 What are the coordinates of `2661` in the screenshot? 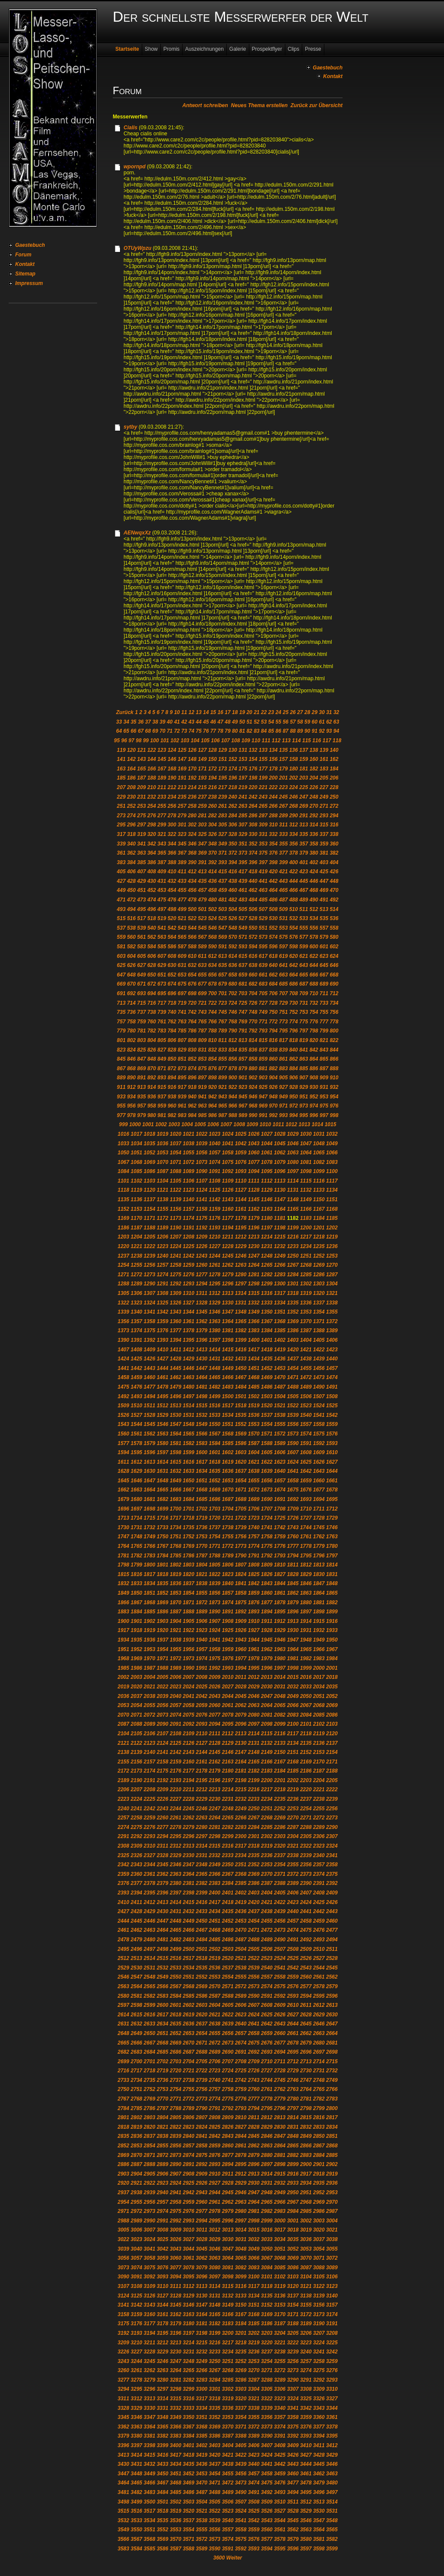 It's located at (293, 2033).